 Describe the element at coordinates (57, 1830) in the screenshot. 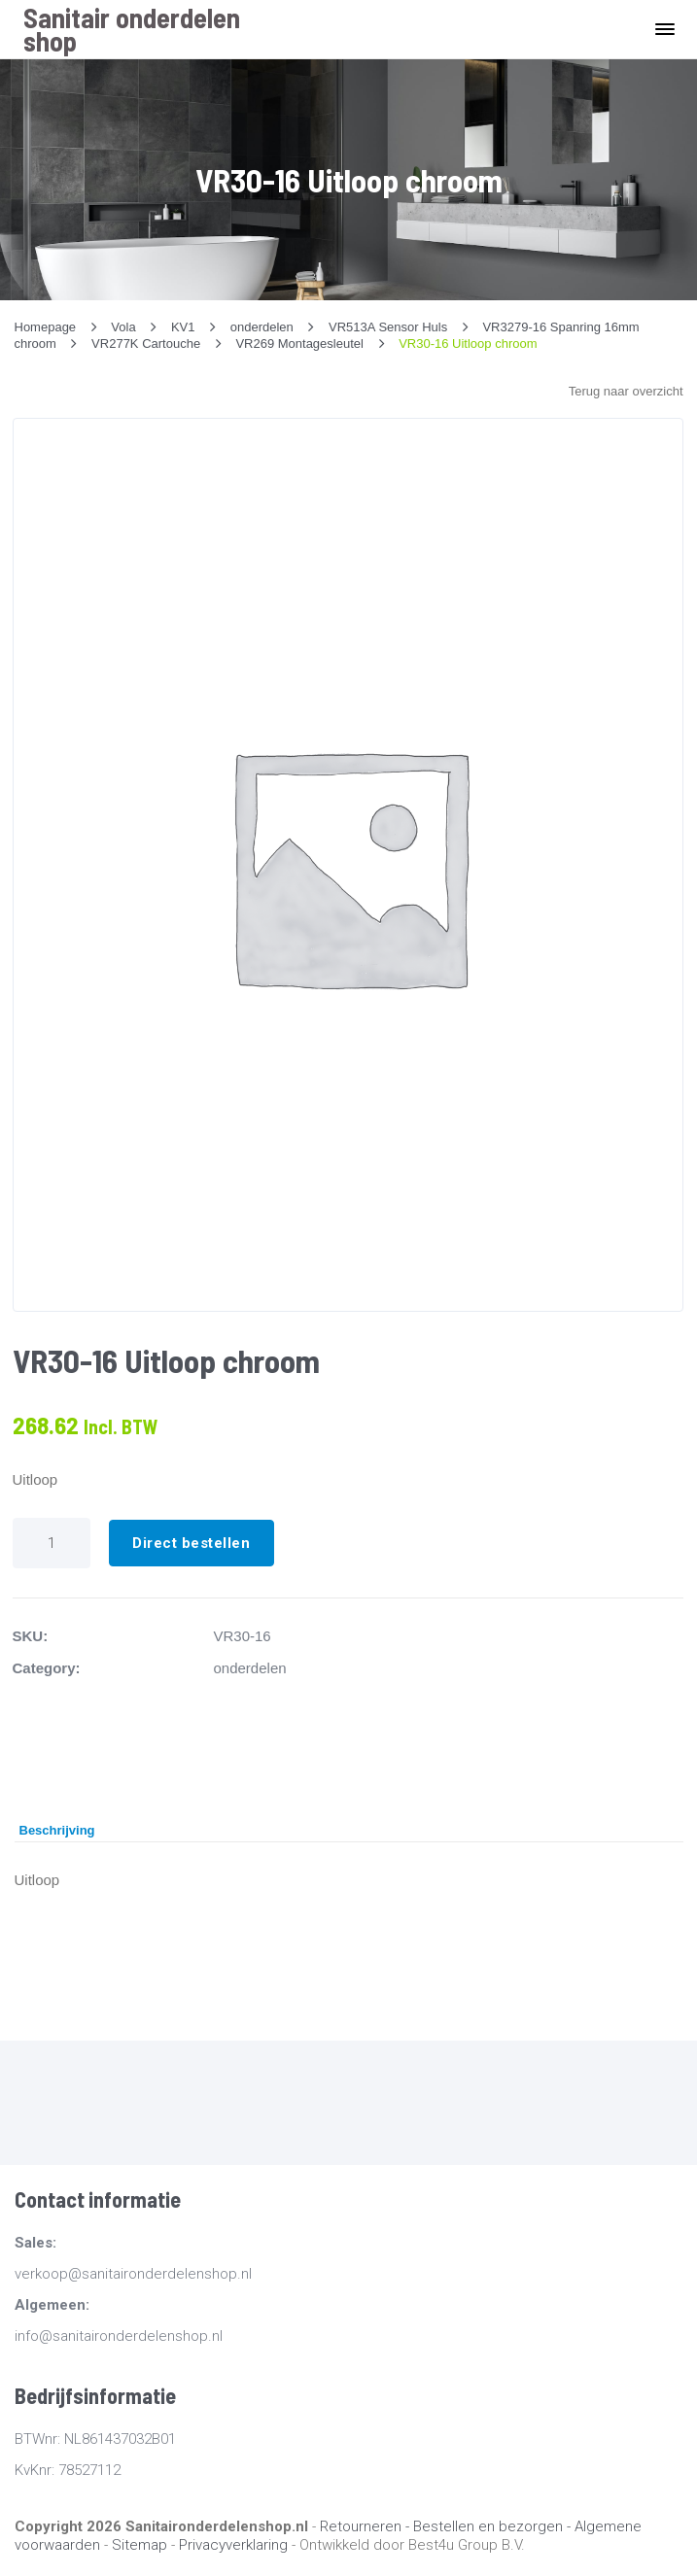

I see `Beschrijving` at that location.